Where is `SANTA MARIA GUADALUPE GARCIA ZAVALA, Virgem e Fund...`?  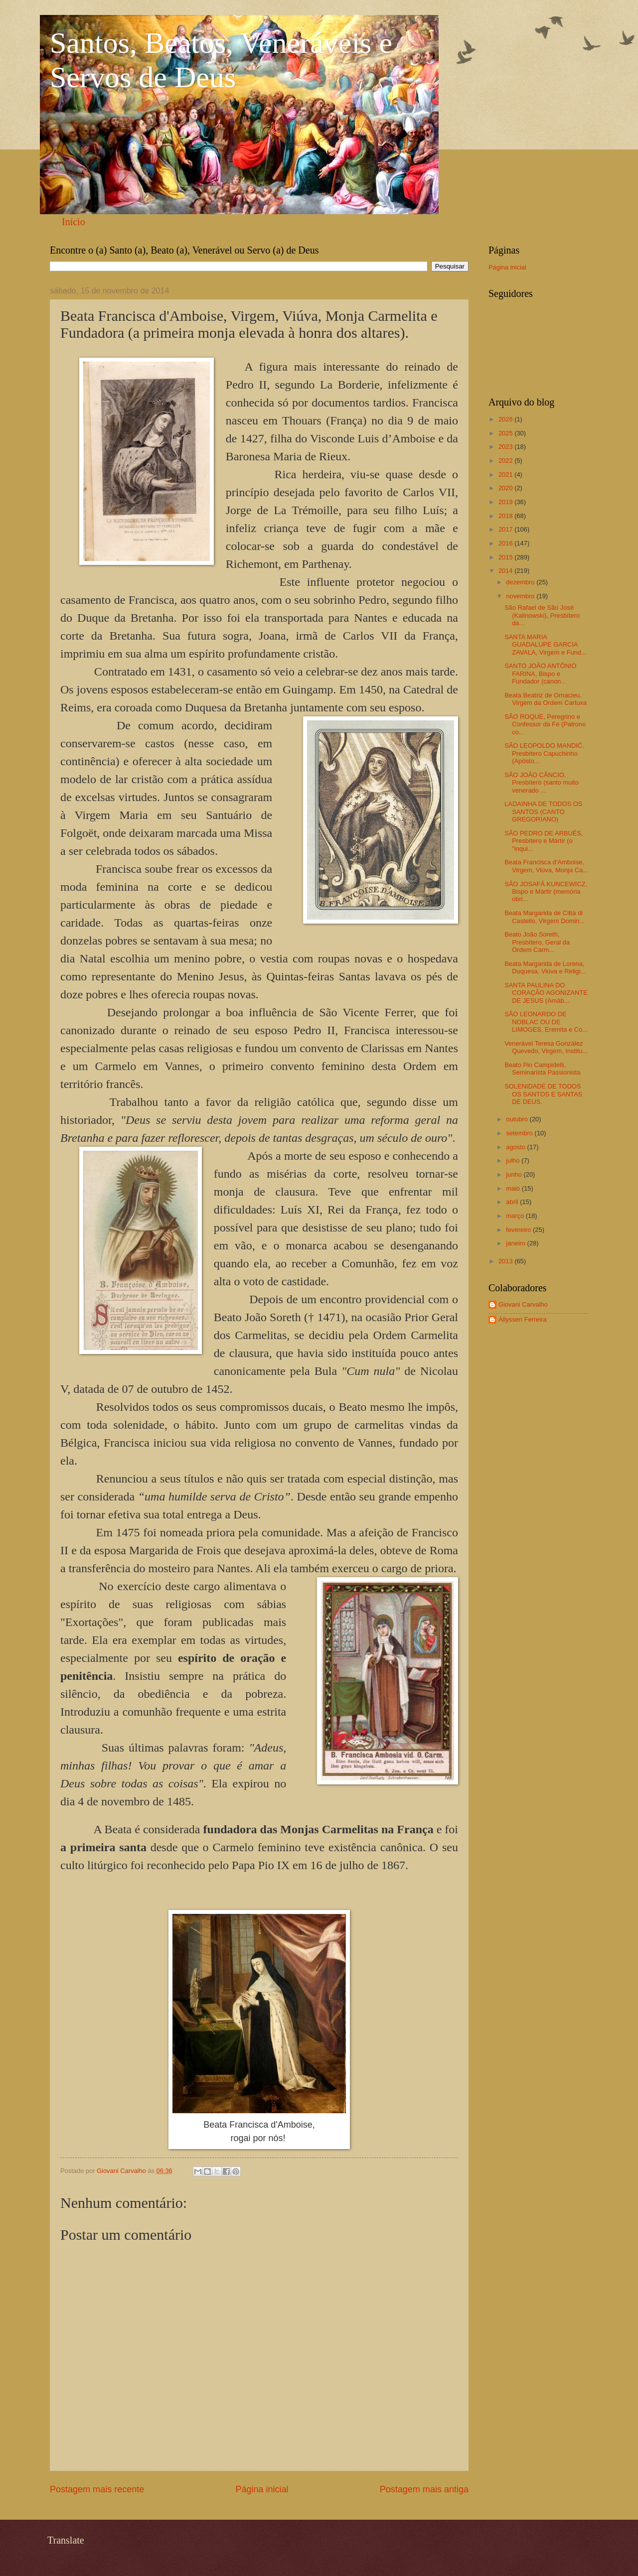 SANTA MARIA GUADALUPE GARCIA ZAVALA, Virgem e Fund... is located at coordinates (545, 644).